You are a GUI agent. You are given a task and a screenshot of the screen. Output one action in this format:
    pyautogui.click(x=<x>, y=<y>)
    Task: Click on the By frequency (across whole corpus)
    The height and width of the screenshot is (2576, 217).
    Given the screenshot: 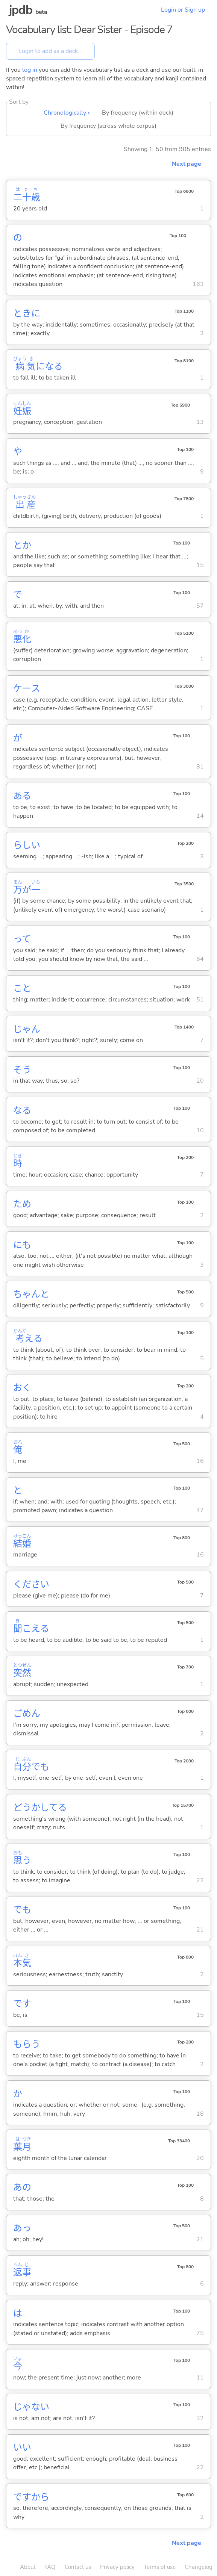 What is the action you would take?
    pyautogui.click(x=108, y=126)
    